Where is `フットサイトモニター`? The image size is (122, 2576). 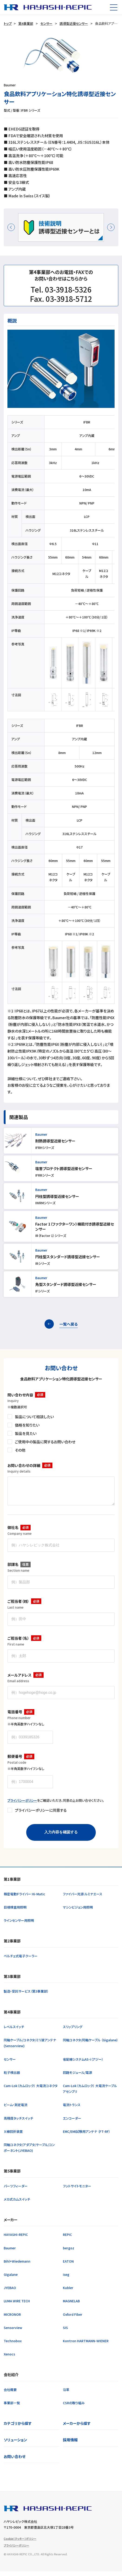
フットサイトモニター is located at coordinates (77, 2190).